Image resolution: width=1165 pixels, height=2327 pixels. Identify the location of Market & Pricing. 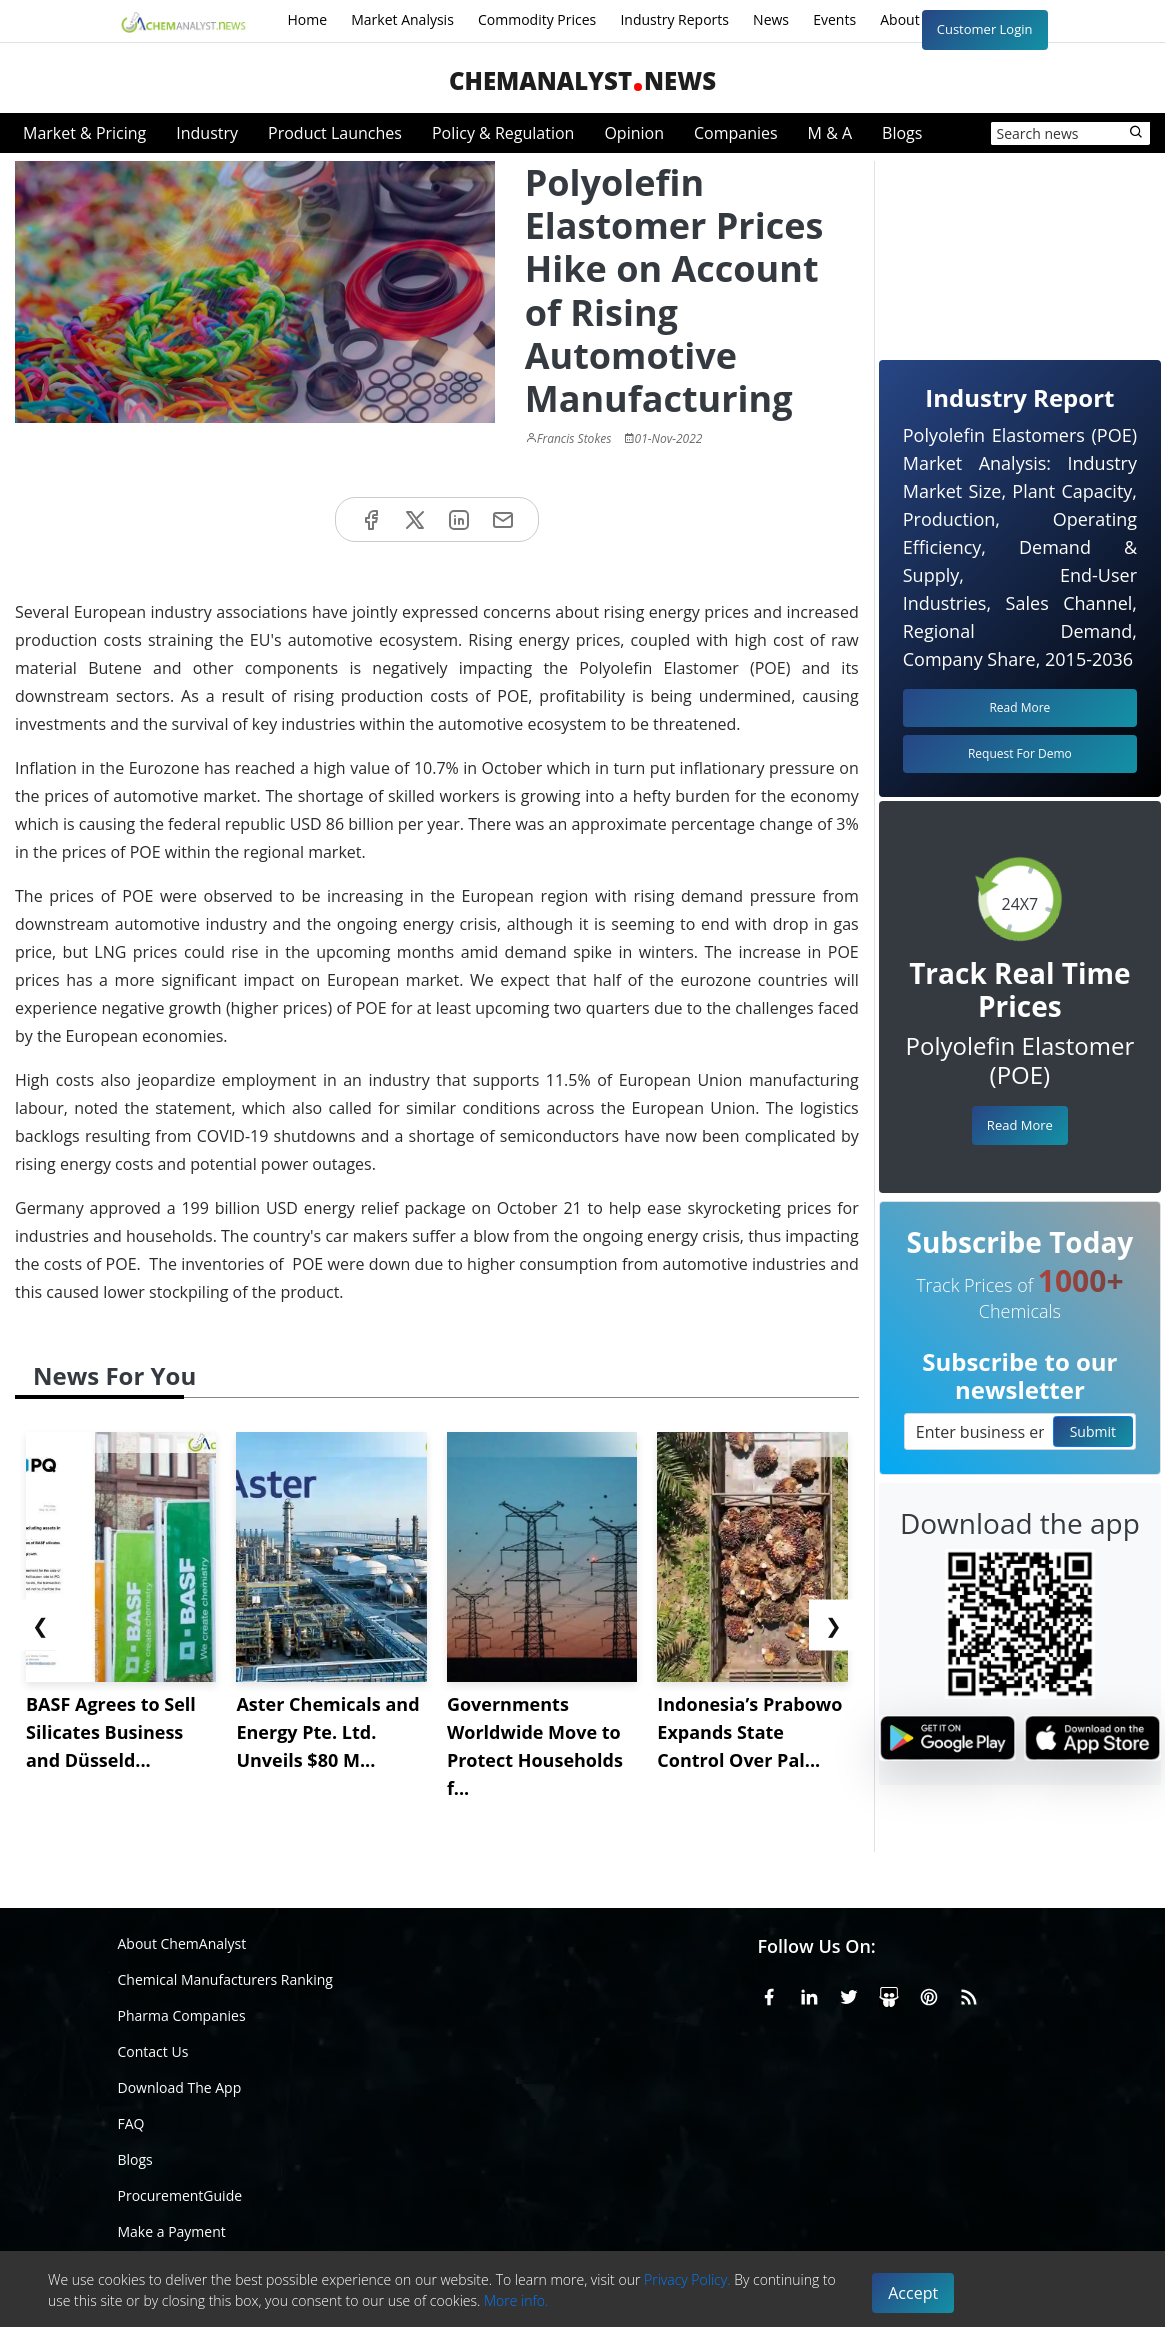
(84, 133).